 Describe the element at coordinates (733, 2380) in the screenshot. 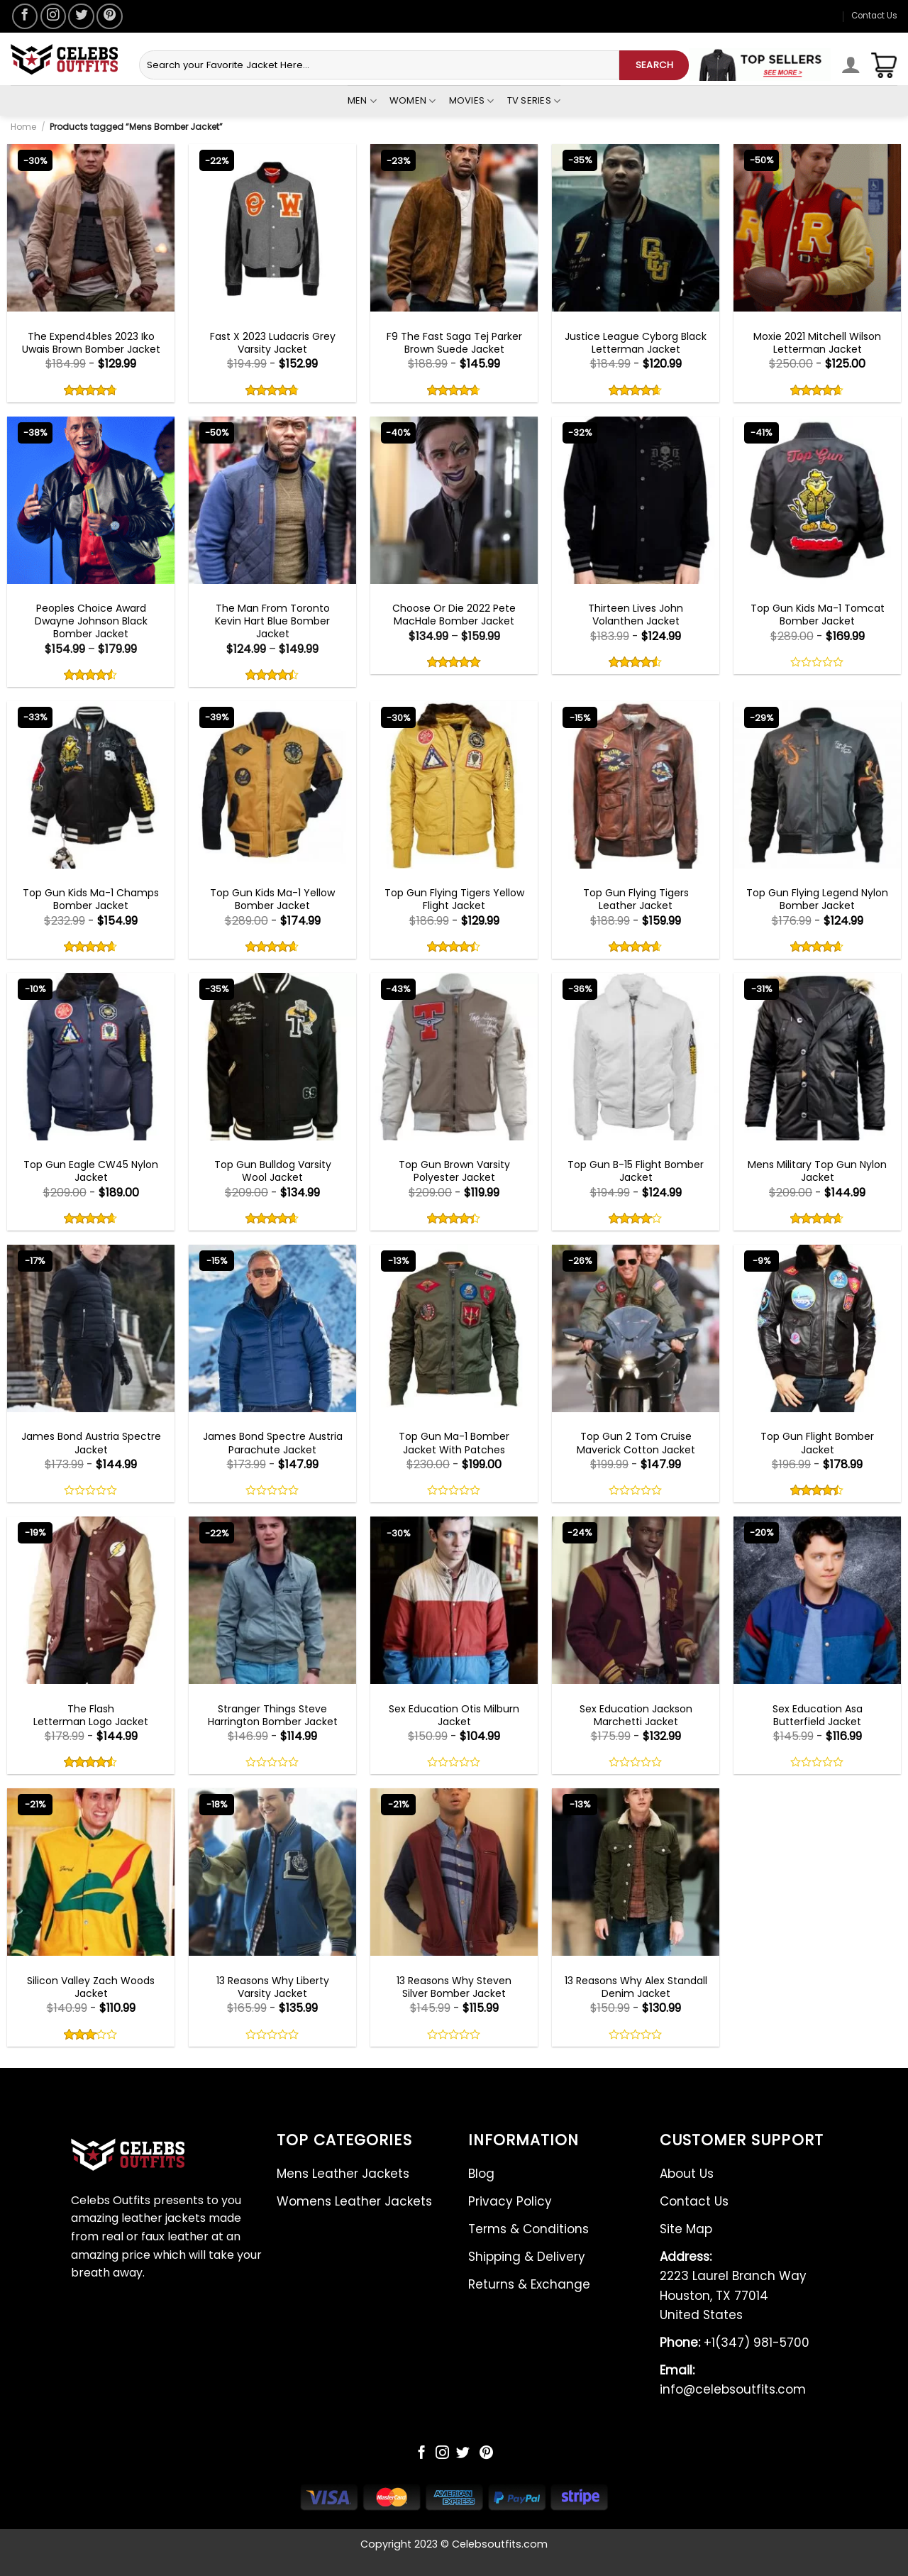

I see `info@celebsoutfits.com` at that location.